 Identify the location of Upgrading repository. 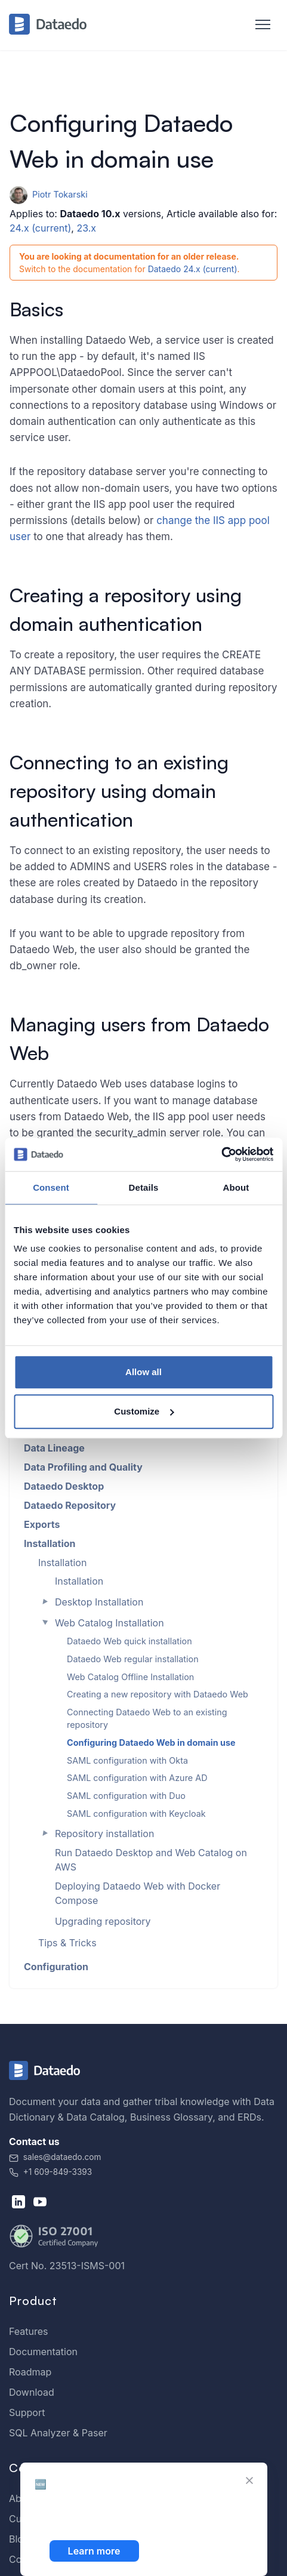
(103, 1921).